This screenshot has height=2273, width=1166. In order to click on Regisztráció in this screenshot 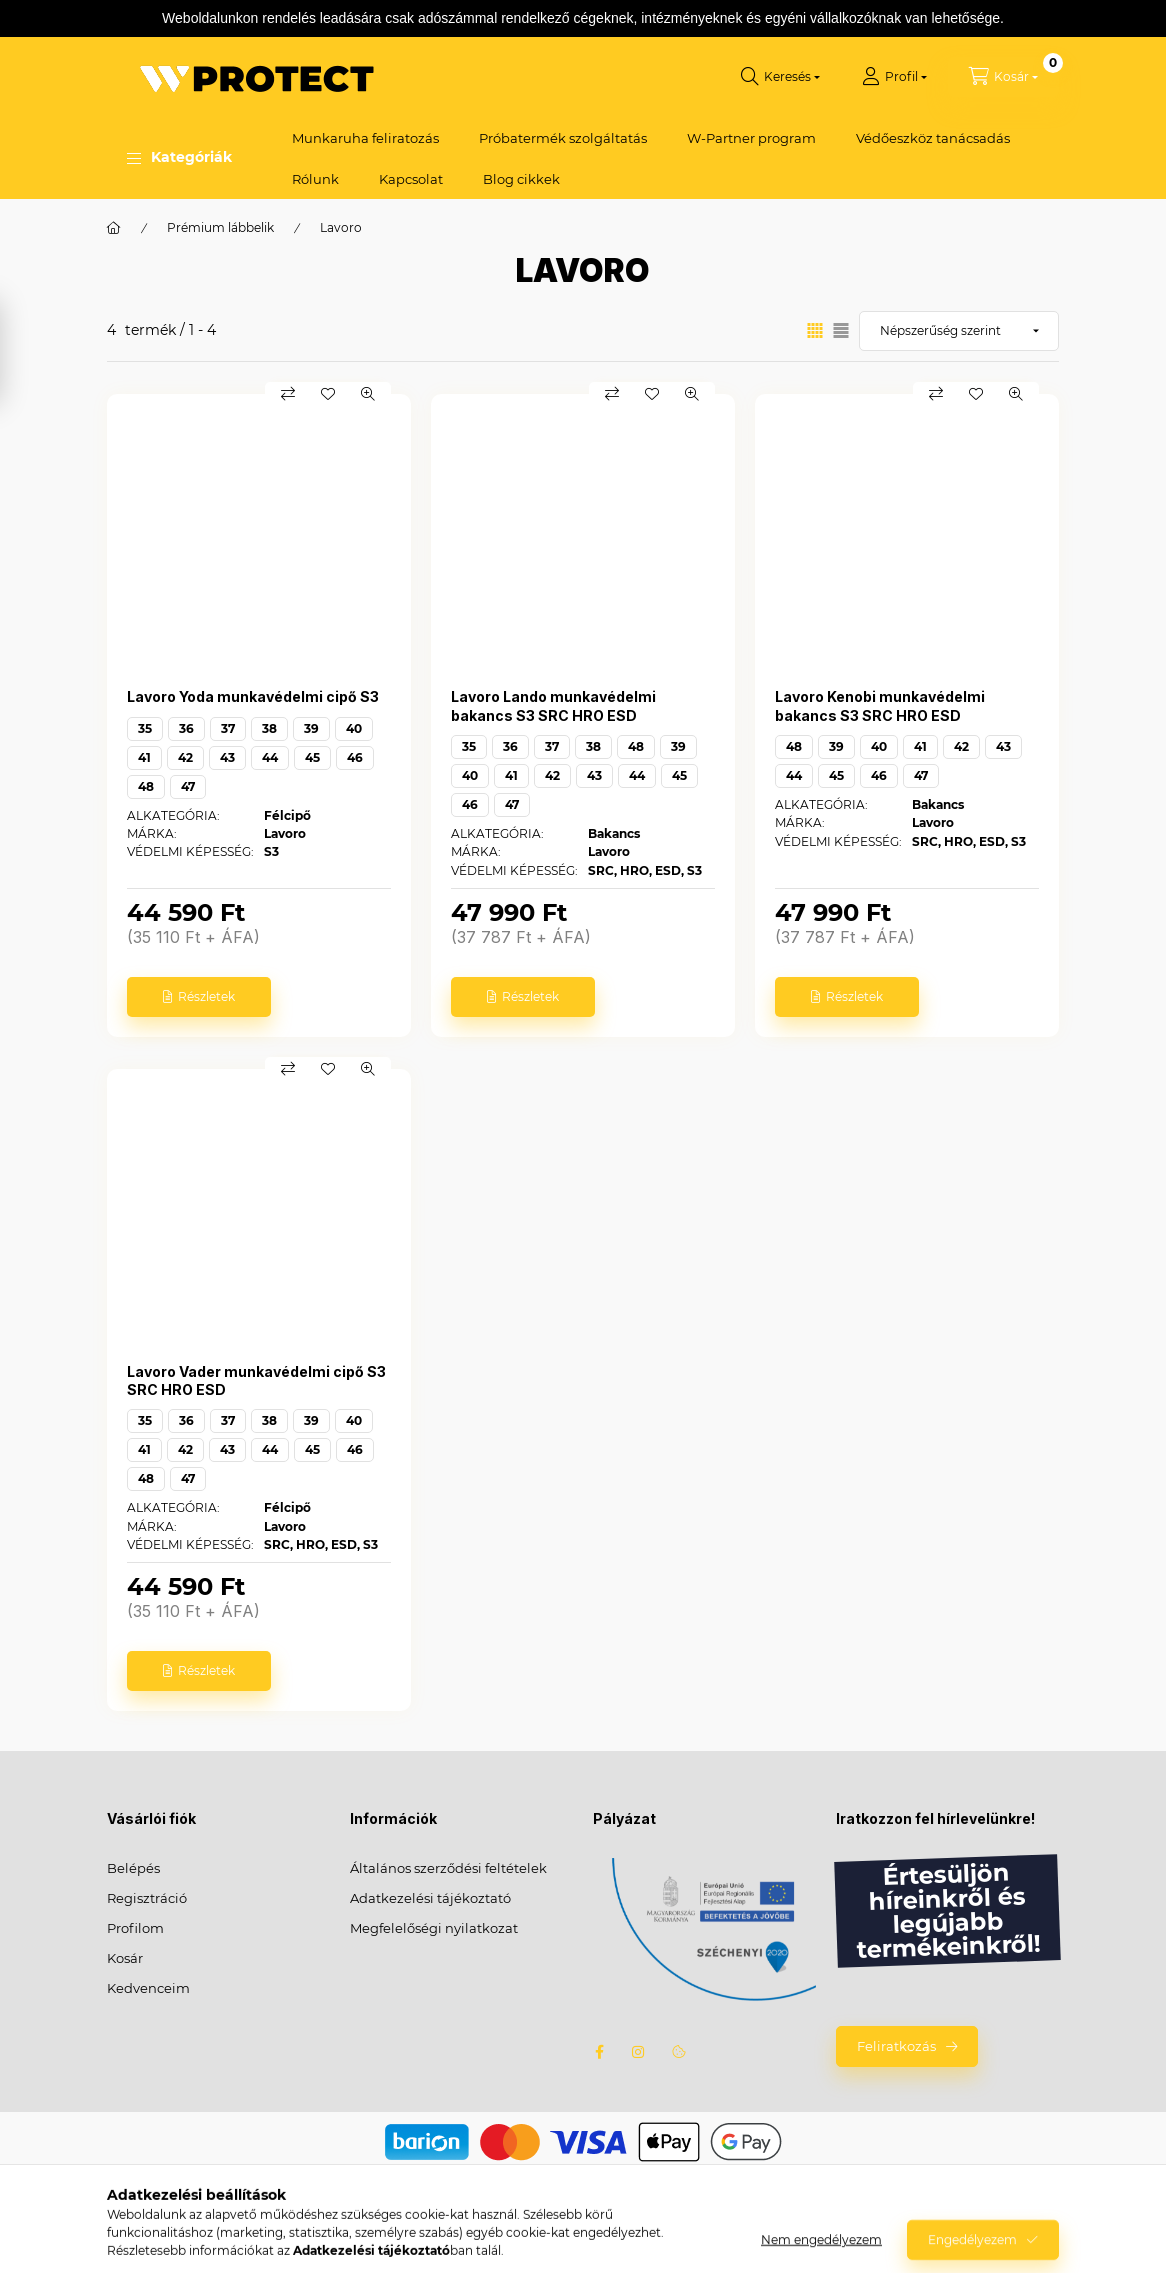, I will do `click(147, 1898)`.